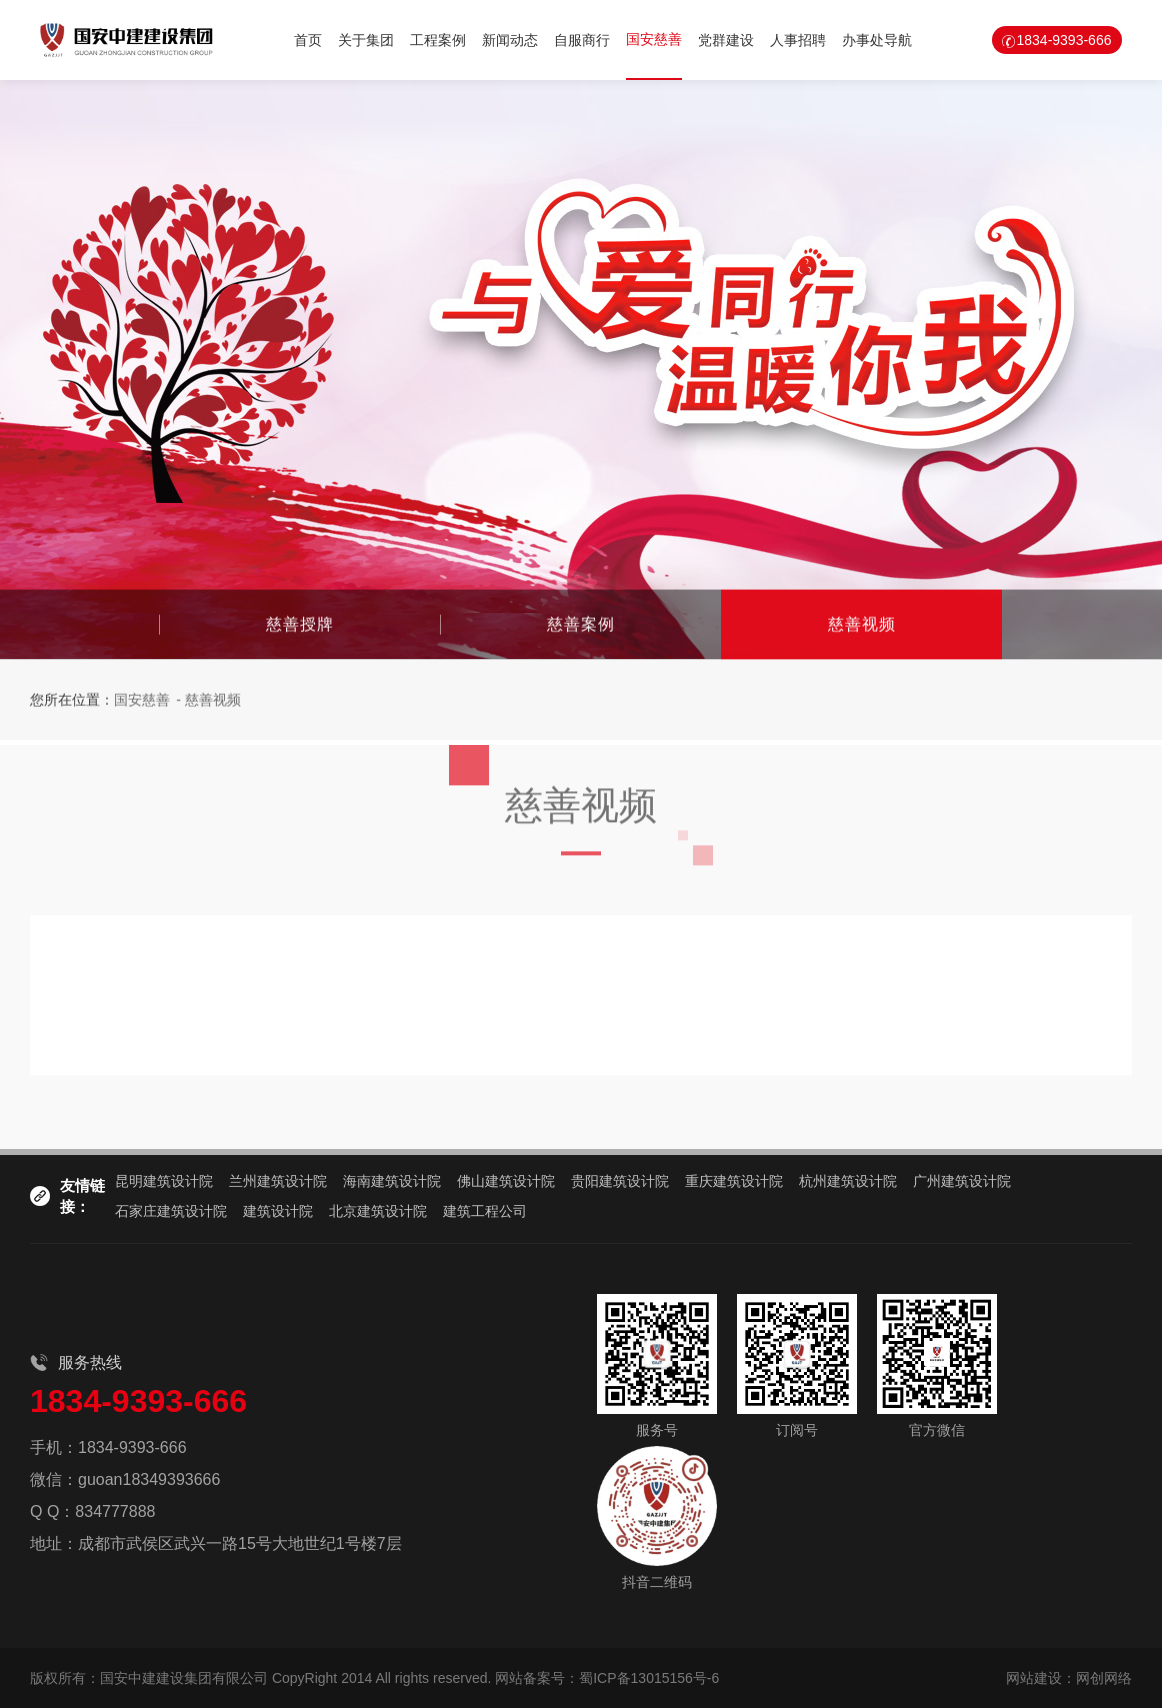  I want to click on 广州建筑设计院, so click(962, 1181).